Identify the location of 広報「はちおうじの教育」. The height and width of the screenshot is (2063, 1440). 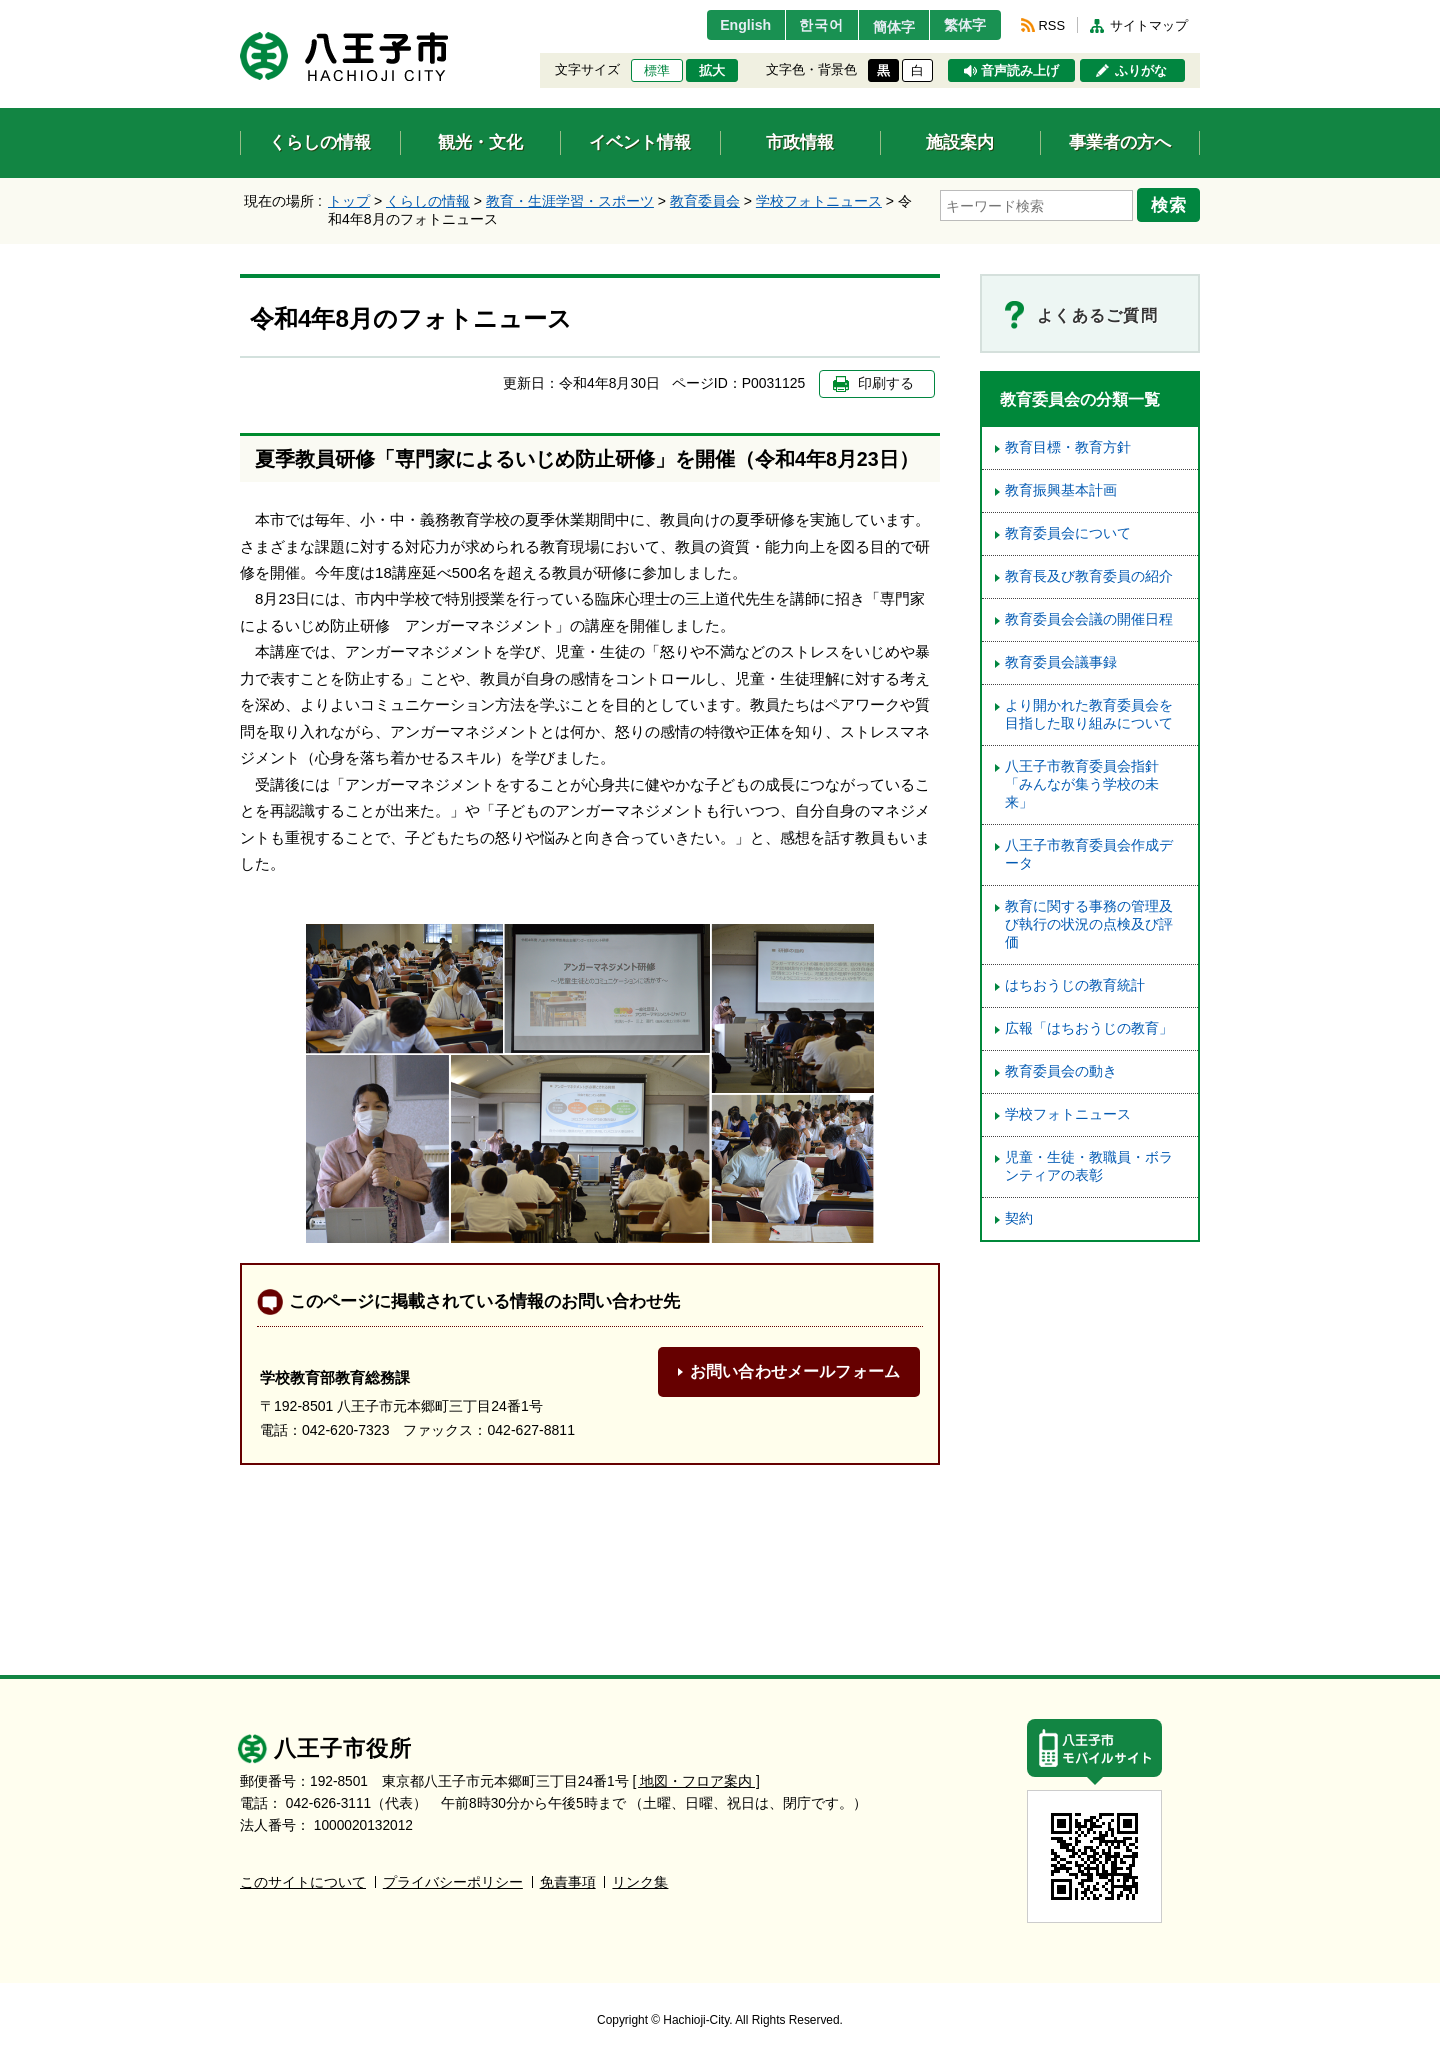
(1089, 1028).